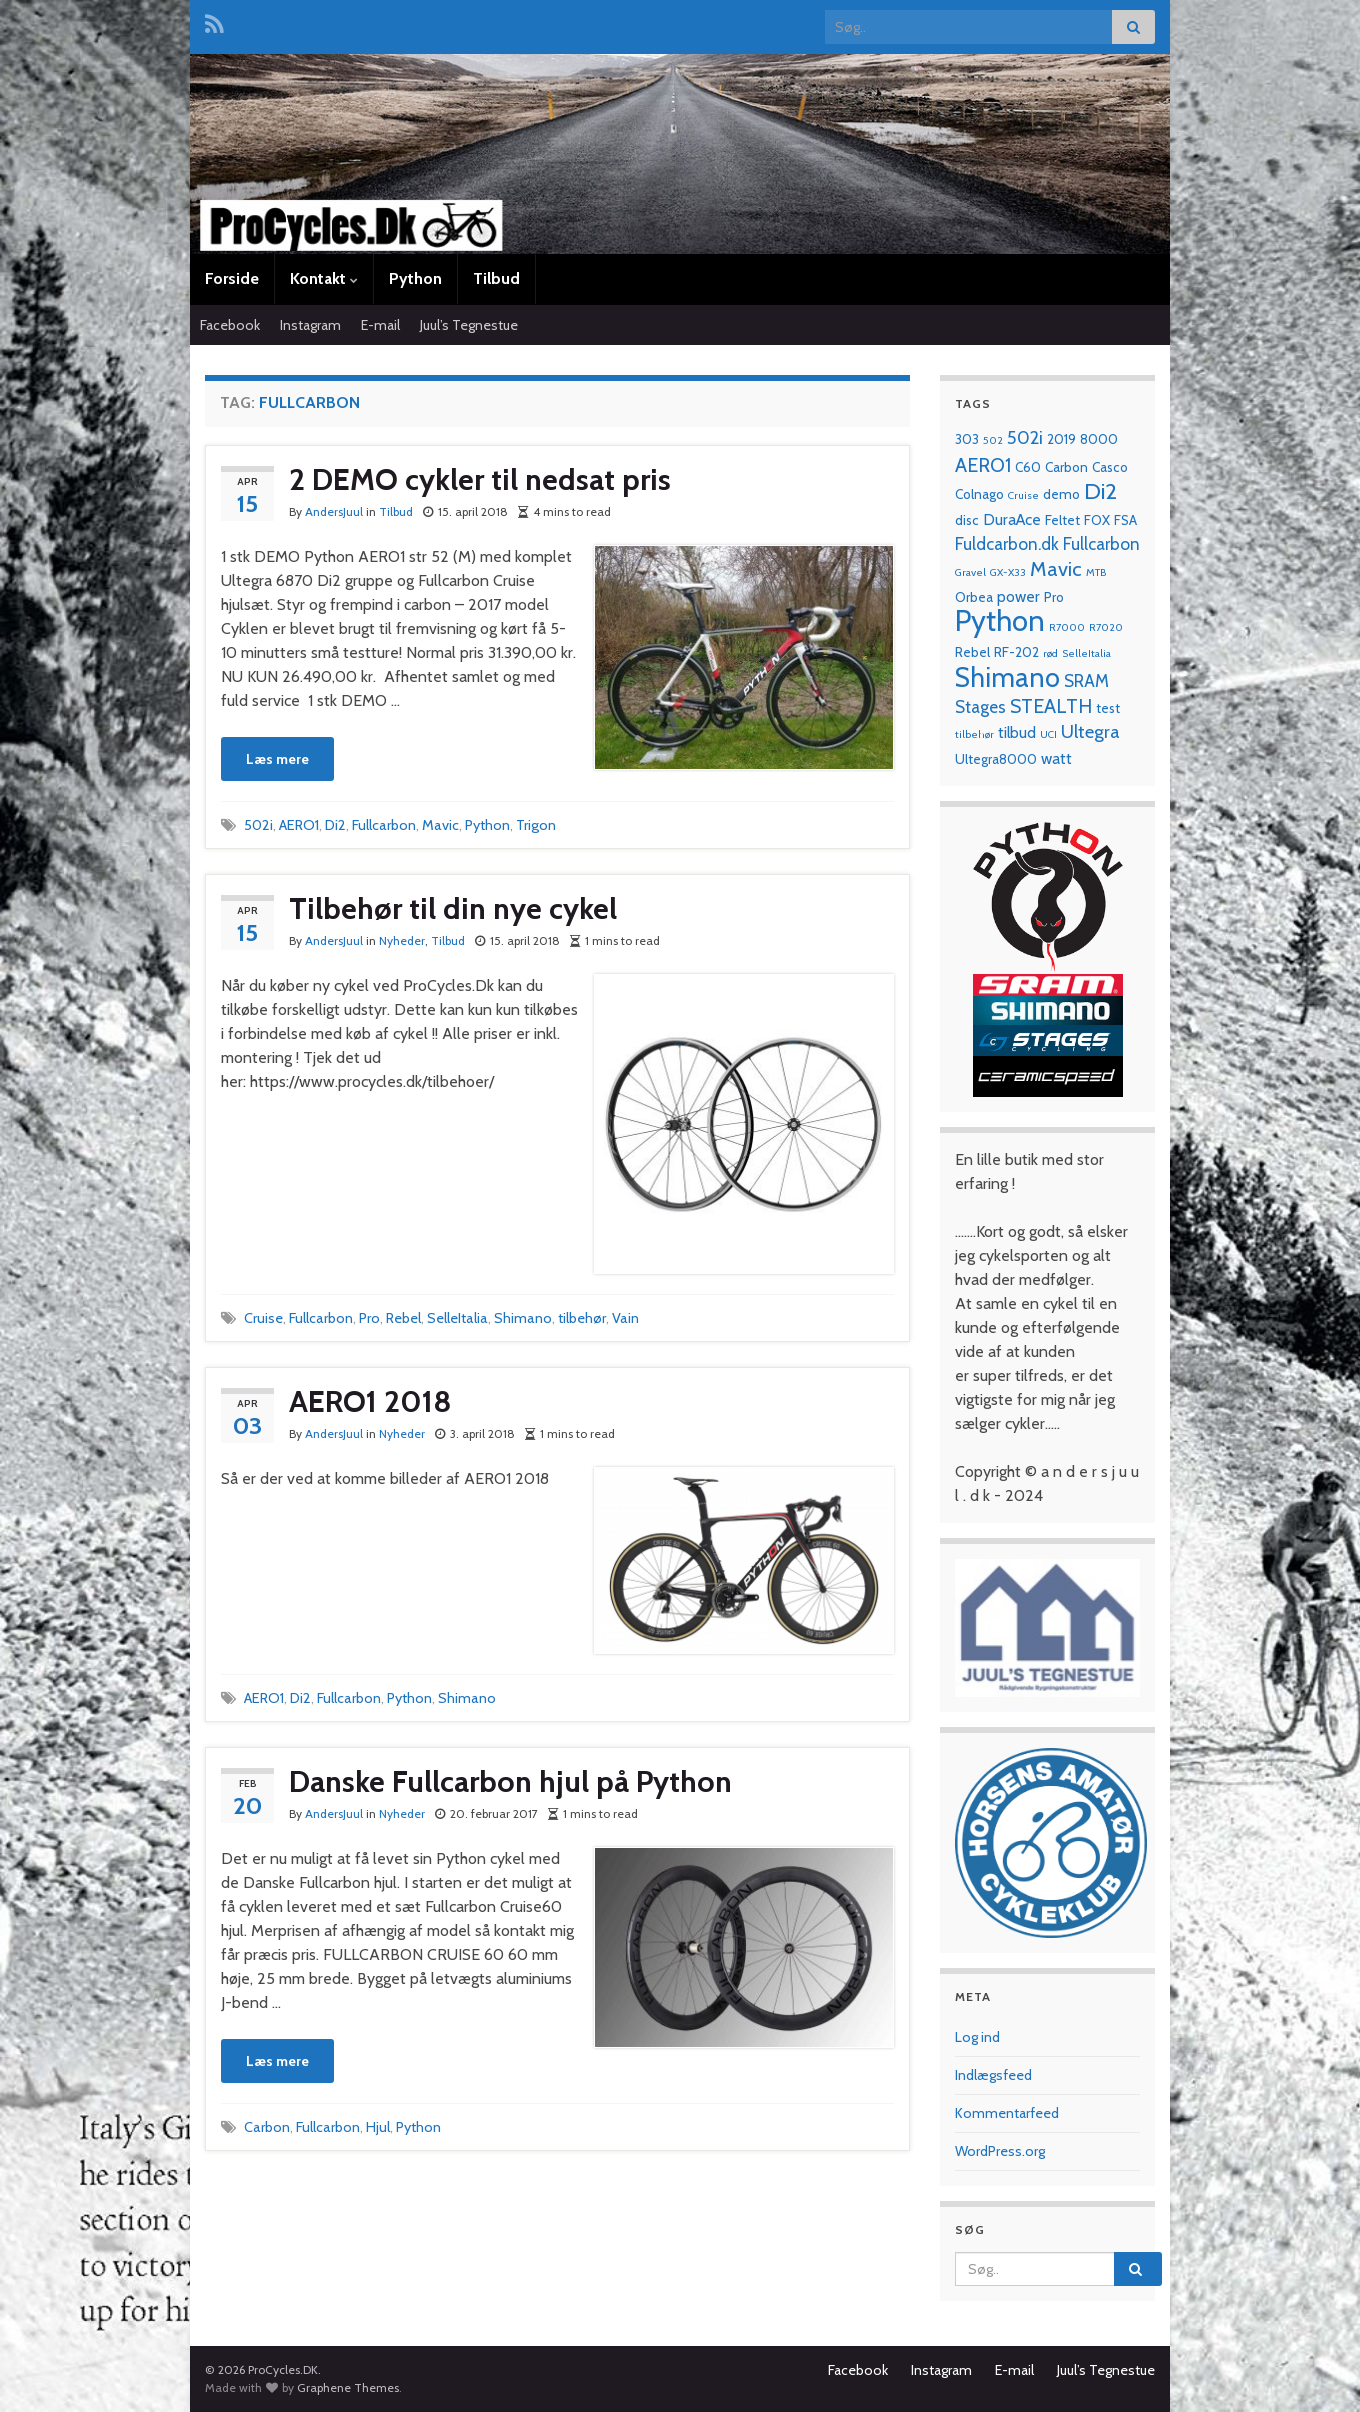 The width and height of the screenshot is (1360, 2412). Describe the element at coordinates (1016, 652) in the screenshot. I see `RF-202 [RF-202 (2 elementer)]` at that location.